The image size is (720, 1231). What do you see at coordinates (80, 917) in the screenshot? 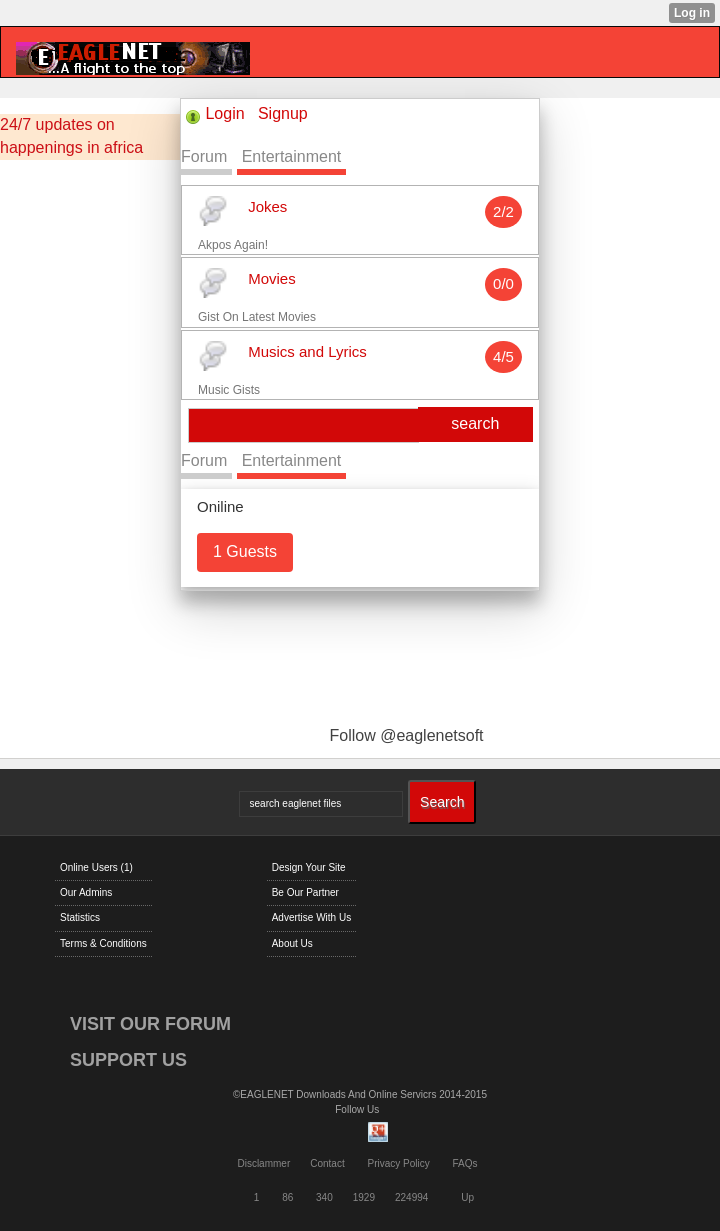
I see `Statistics` at bounding box center [80, 917].